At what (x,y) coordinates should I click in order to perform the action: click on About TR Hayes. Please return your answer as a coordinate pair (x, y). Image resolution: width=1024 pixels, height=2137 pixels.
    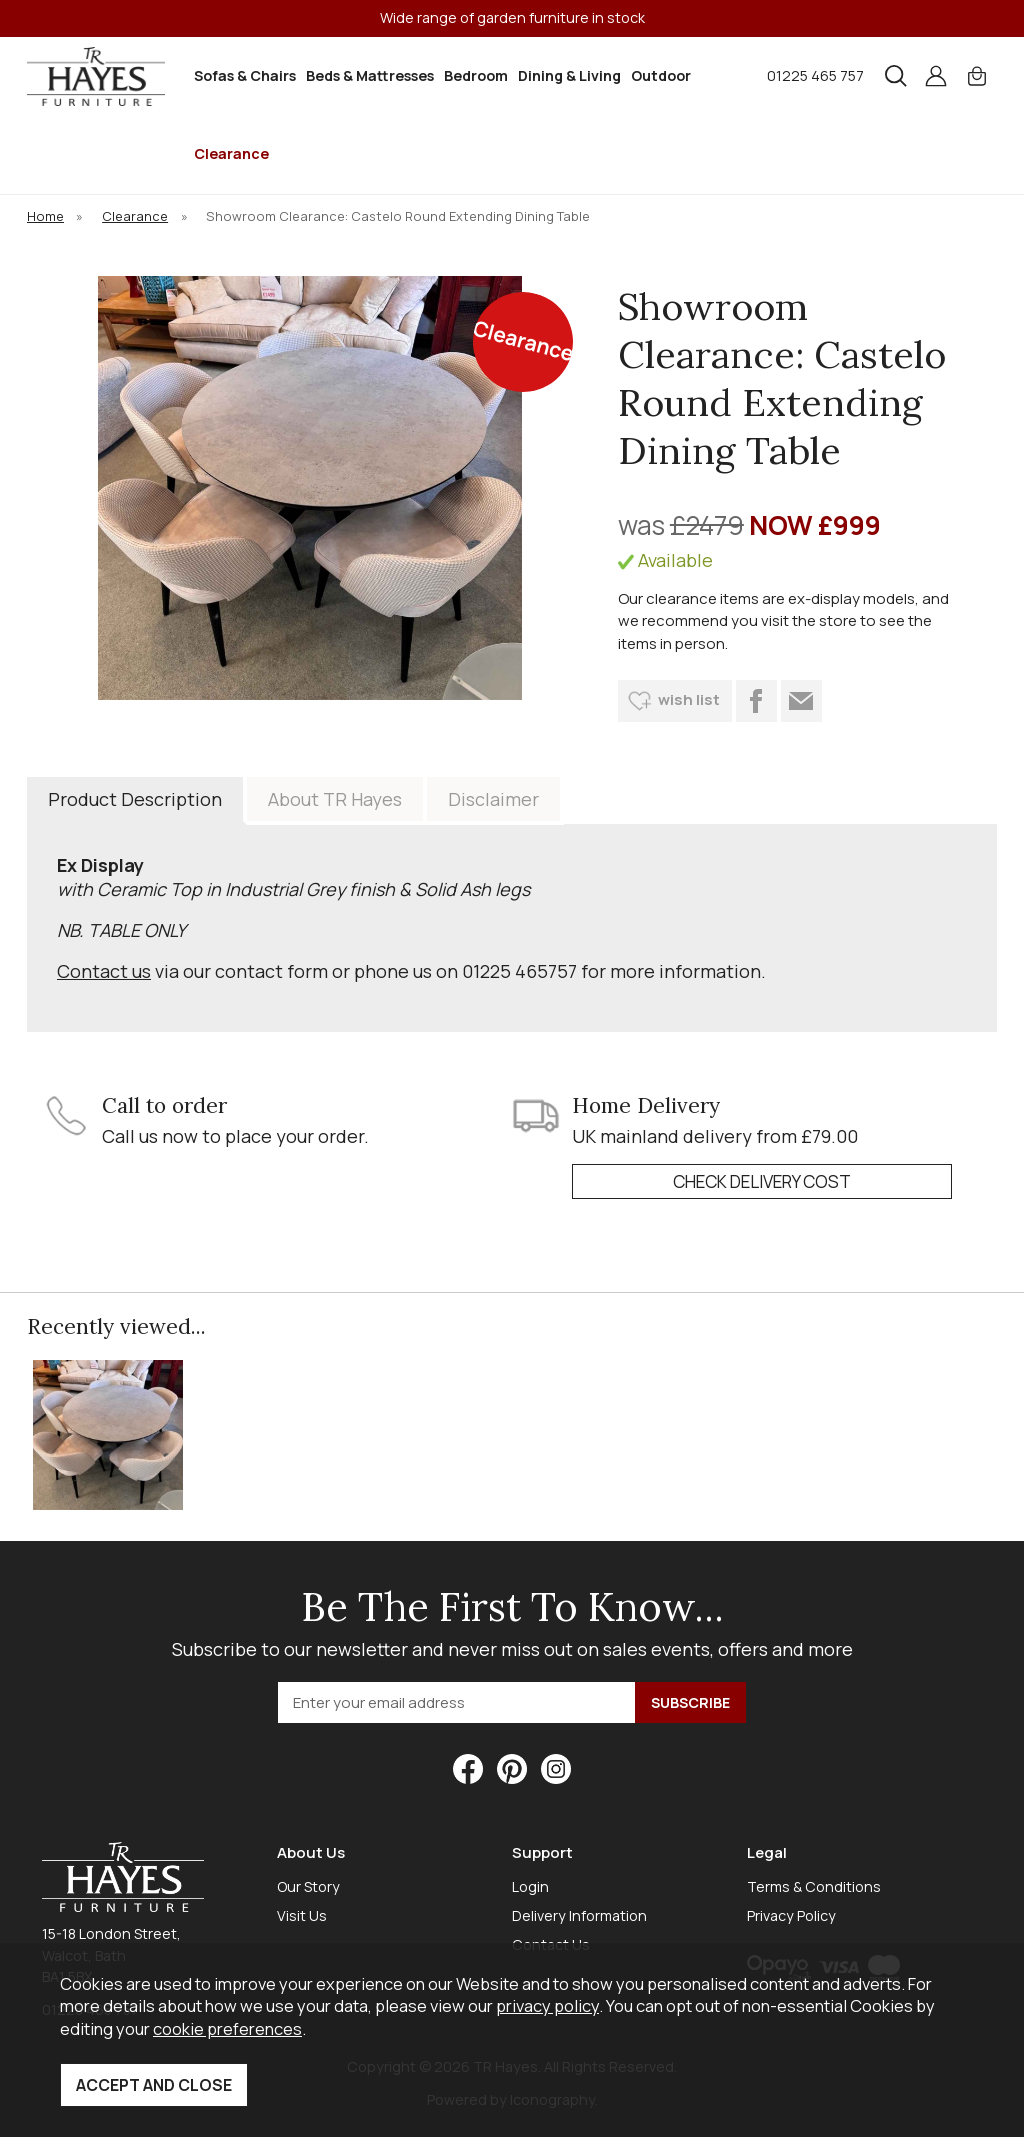
    Looking at the image, I should click on (335, 799).